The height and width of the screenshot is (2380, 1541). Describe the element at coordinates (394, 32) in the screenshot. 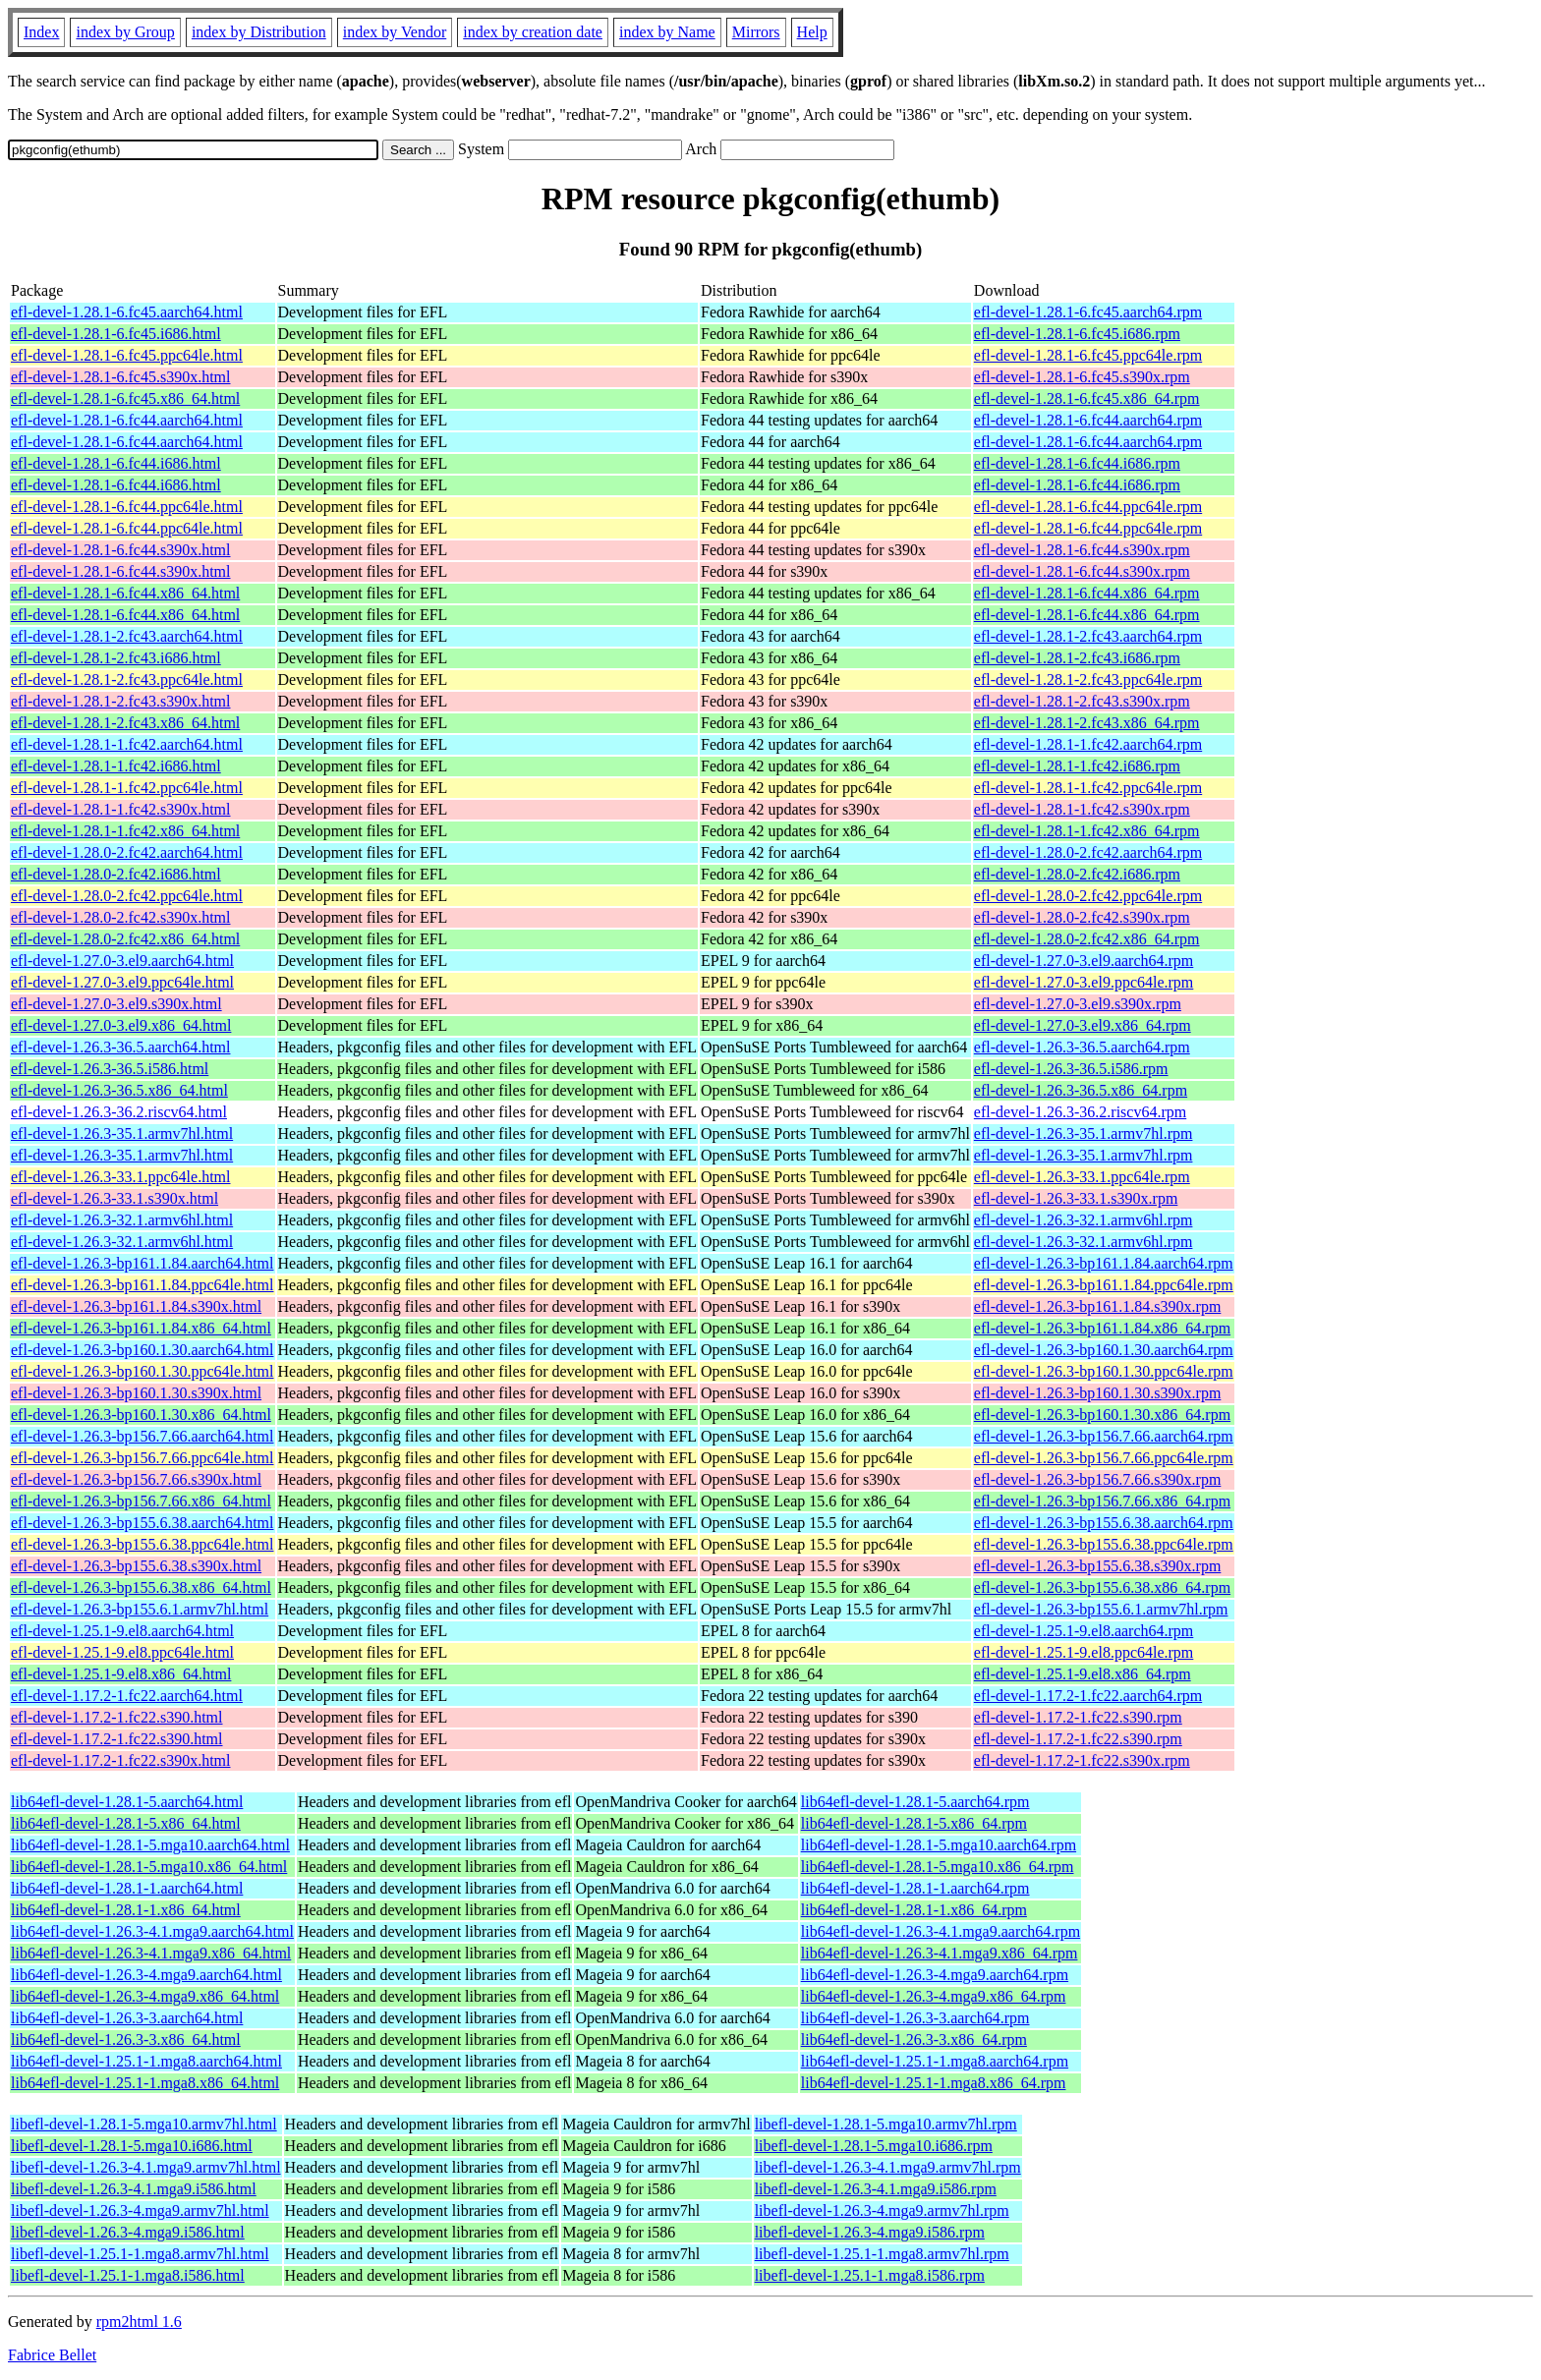

I see `index by Vendor` at that location.